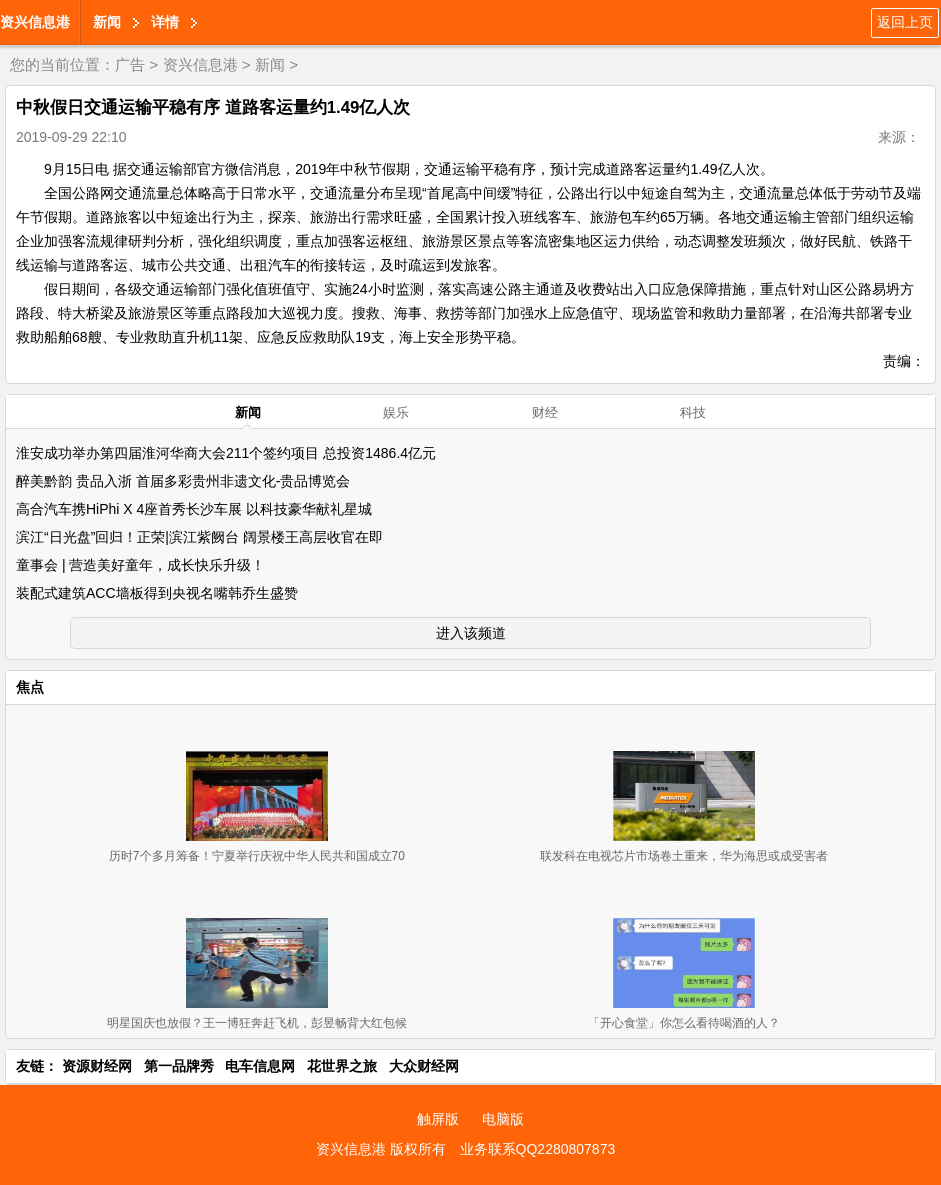  Describe the element at coordinates (226, 453) in the screenshot. I see `淮安成功举办第四届淮河华商大会211个签约项目 总投资1486.4亿元` at that location.